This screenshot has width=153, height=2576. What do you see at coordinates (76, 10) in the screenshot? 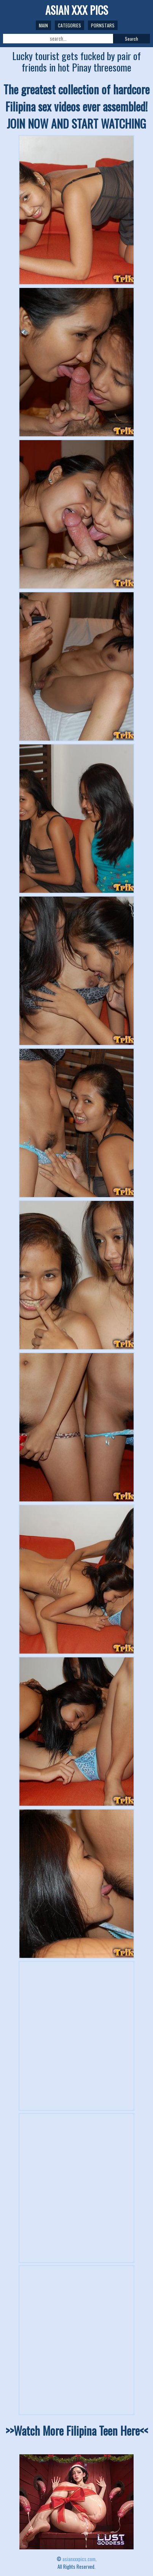
I see `ASIAN XXX PICS` at bounding box center [76, 10].